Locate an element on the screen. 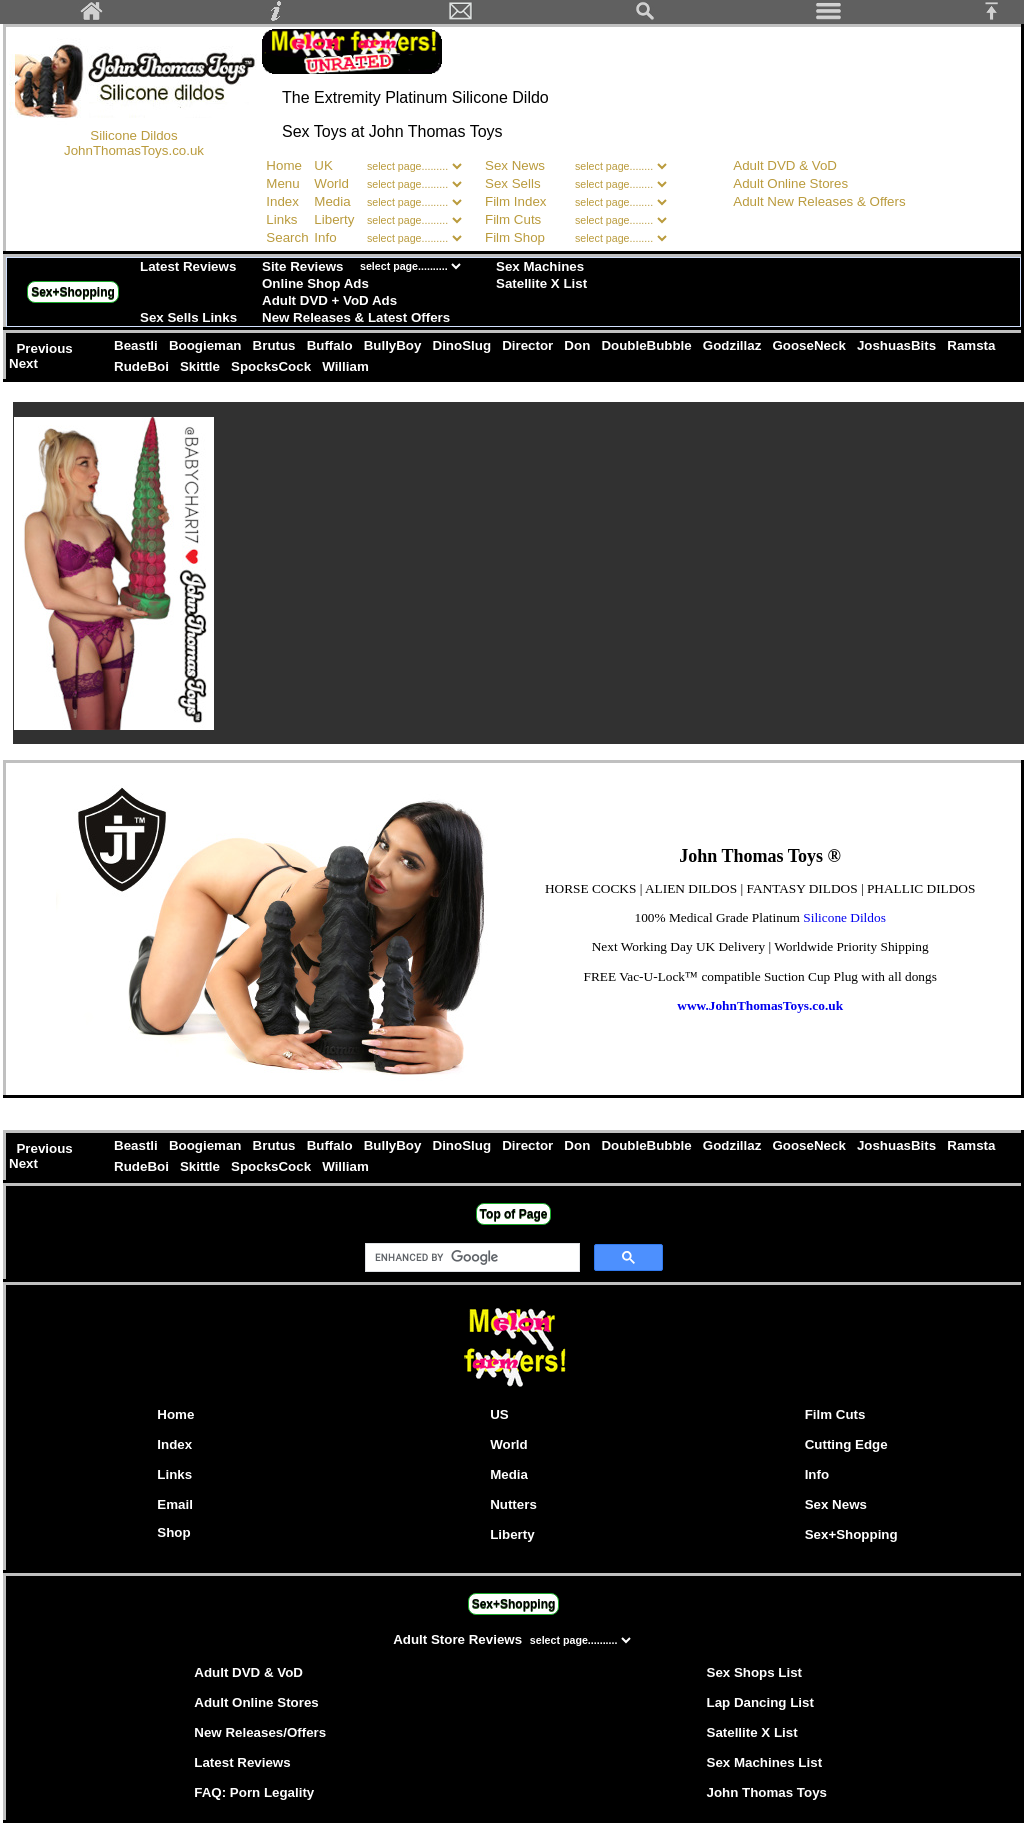  Sex Machines is located at coordinates (540, 266).